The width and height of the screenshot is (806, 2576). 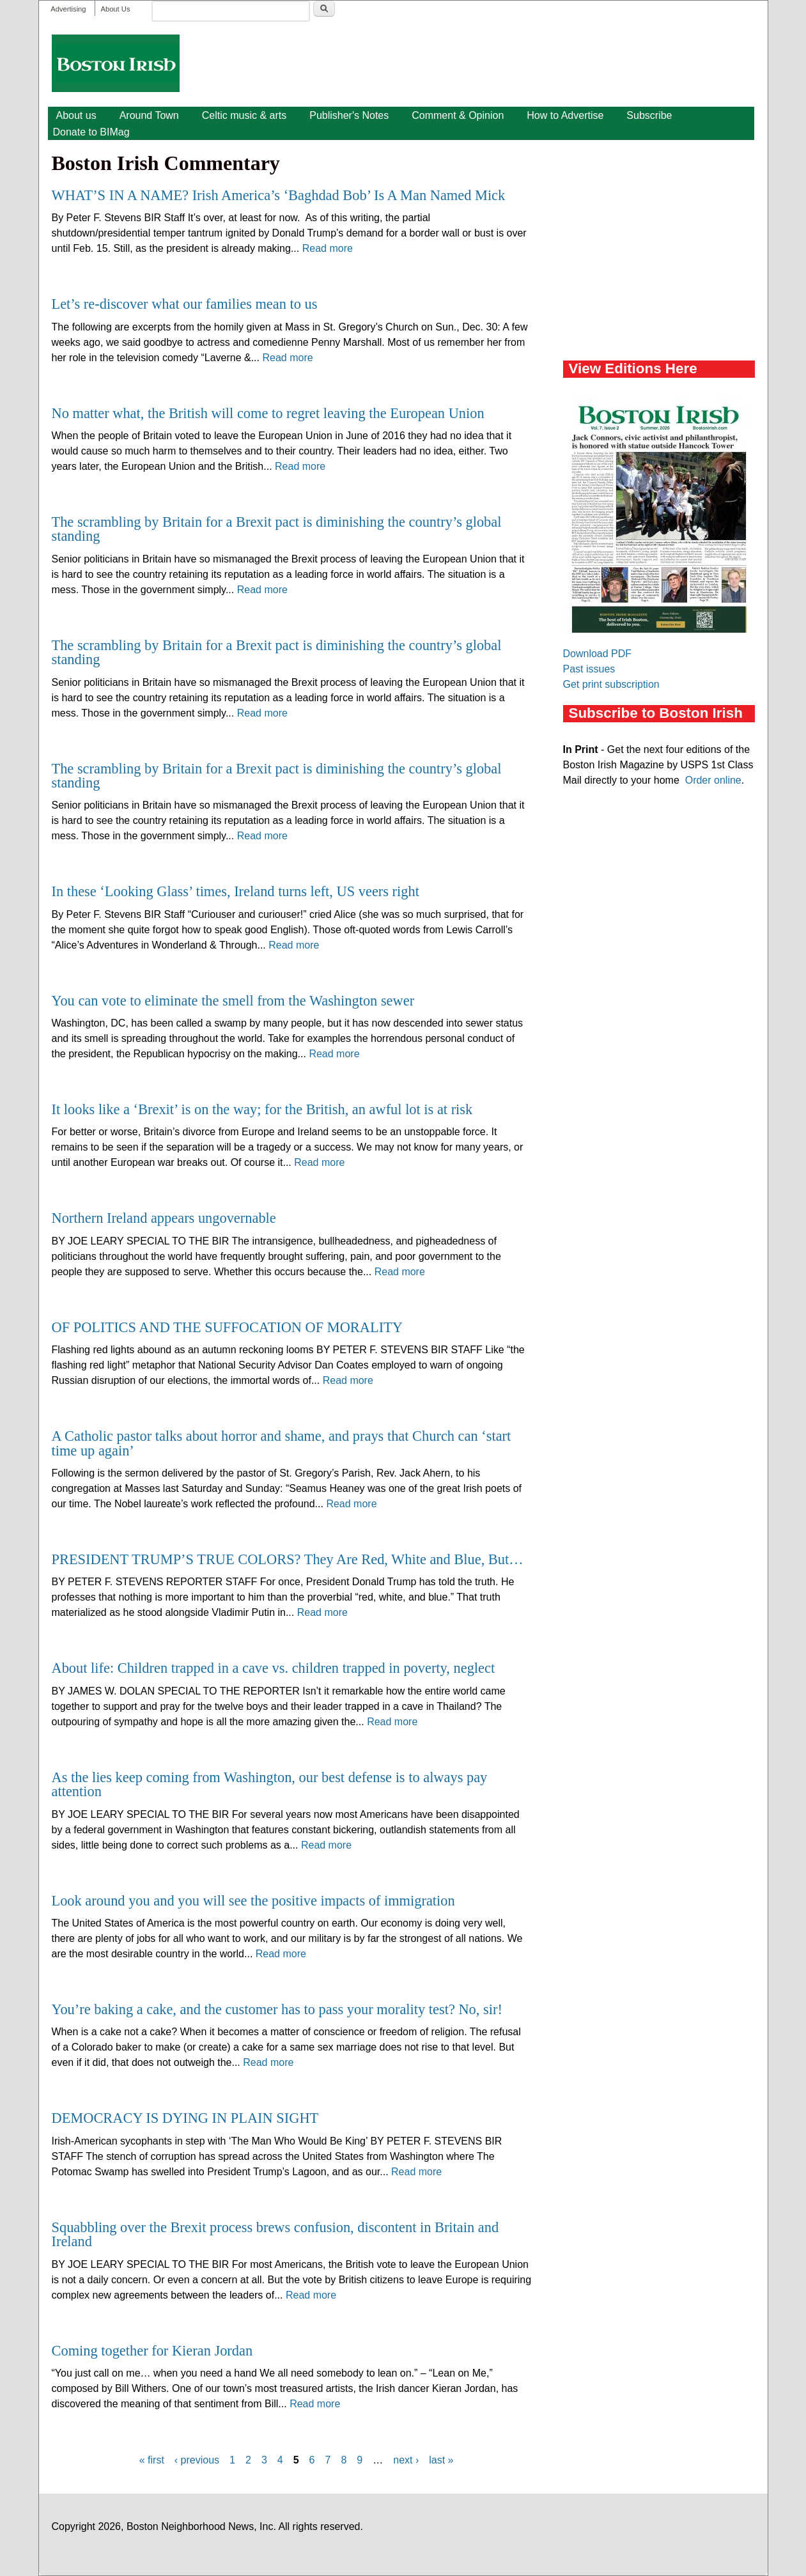 I want to click on OF POLITICS AND THE SUFFOCATION OF MORALITY, so click(x=227, y=1327).